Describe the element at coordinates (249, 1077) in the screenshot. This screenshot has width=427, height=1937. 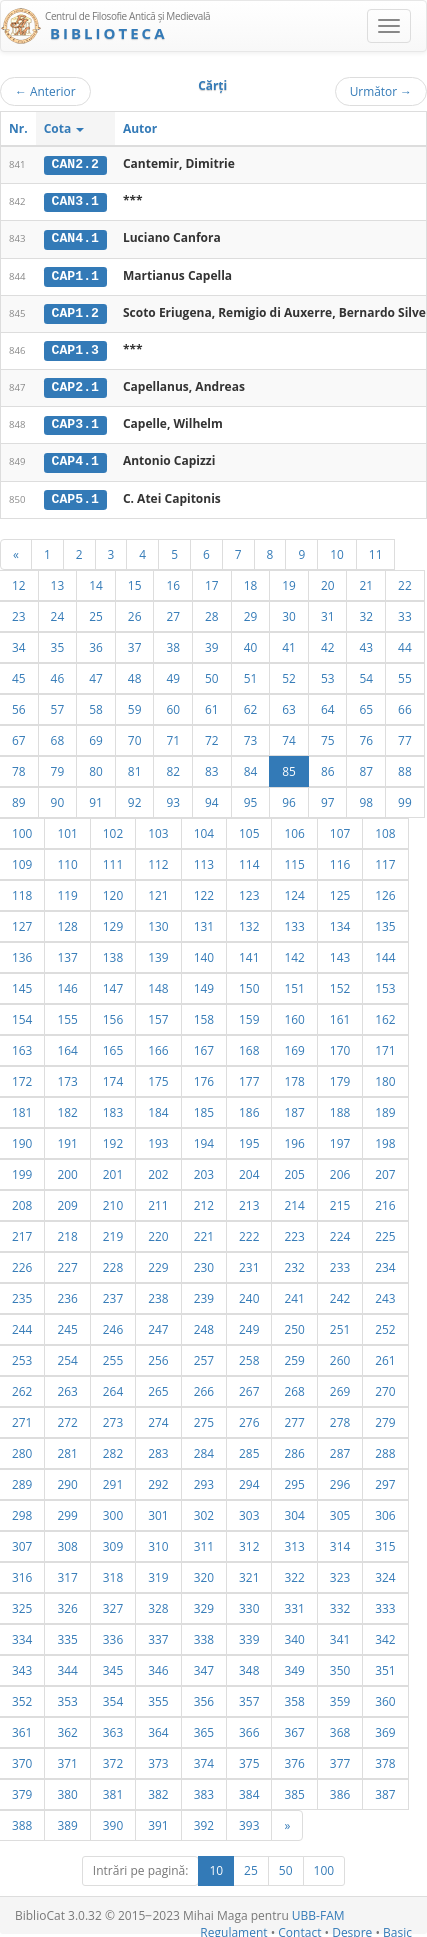
I see `177` at that location.